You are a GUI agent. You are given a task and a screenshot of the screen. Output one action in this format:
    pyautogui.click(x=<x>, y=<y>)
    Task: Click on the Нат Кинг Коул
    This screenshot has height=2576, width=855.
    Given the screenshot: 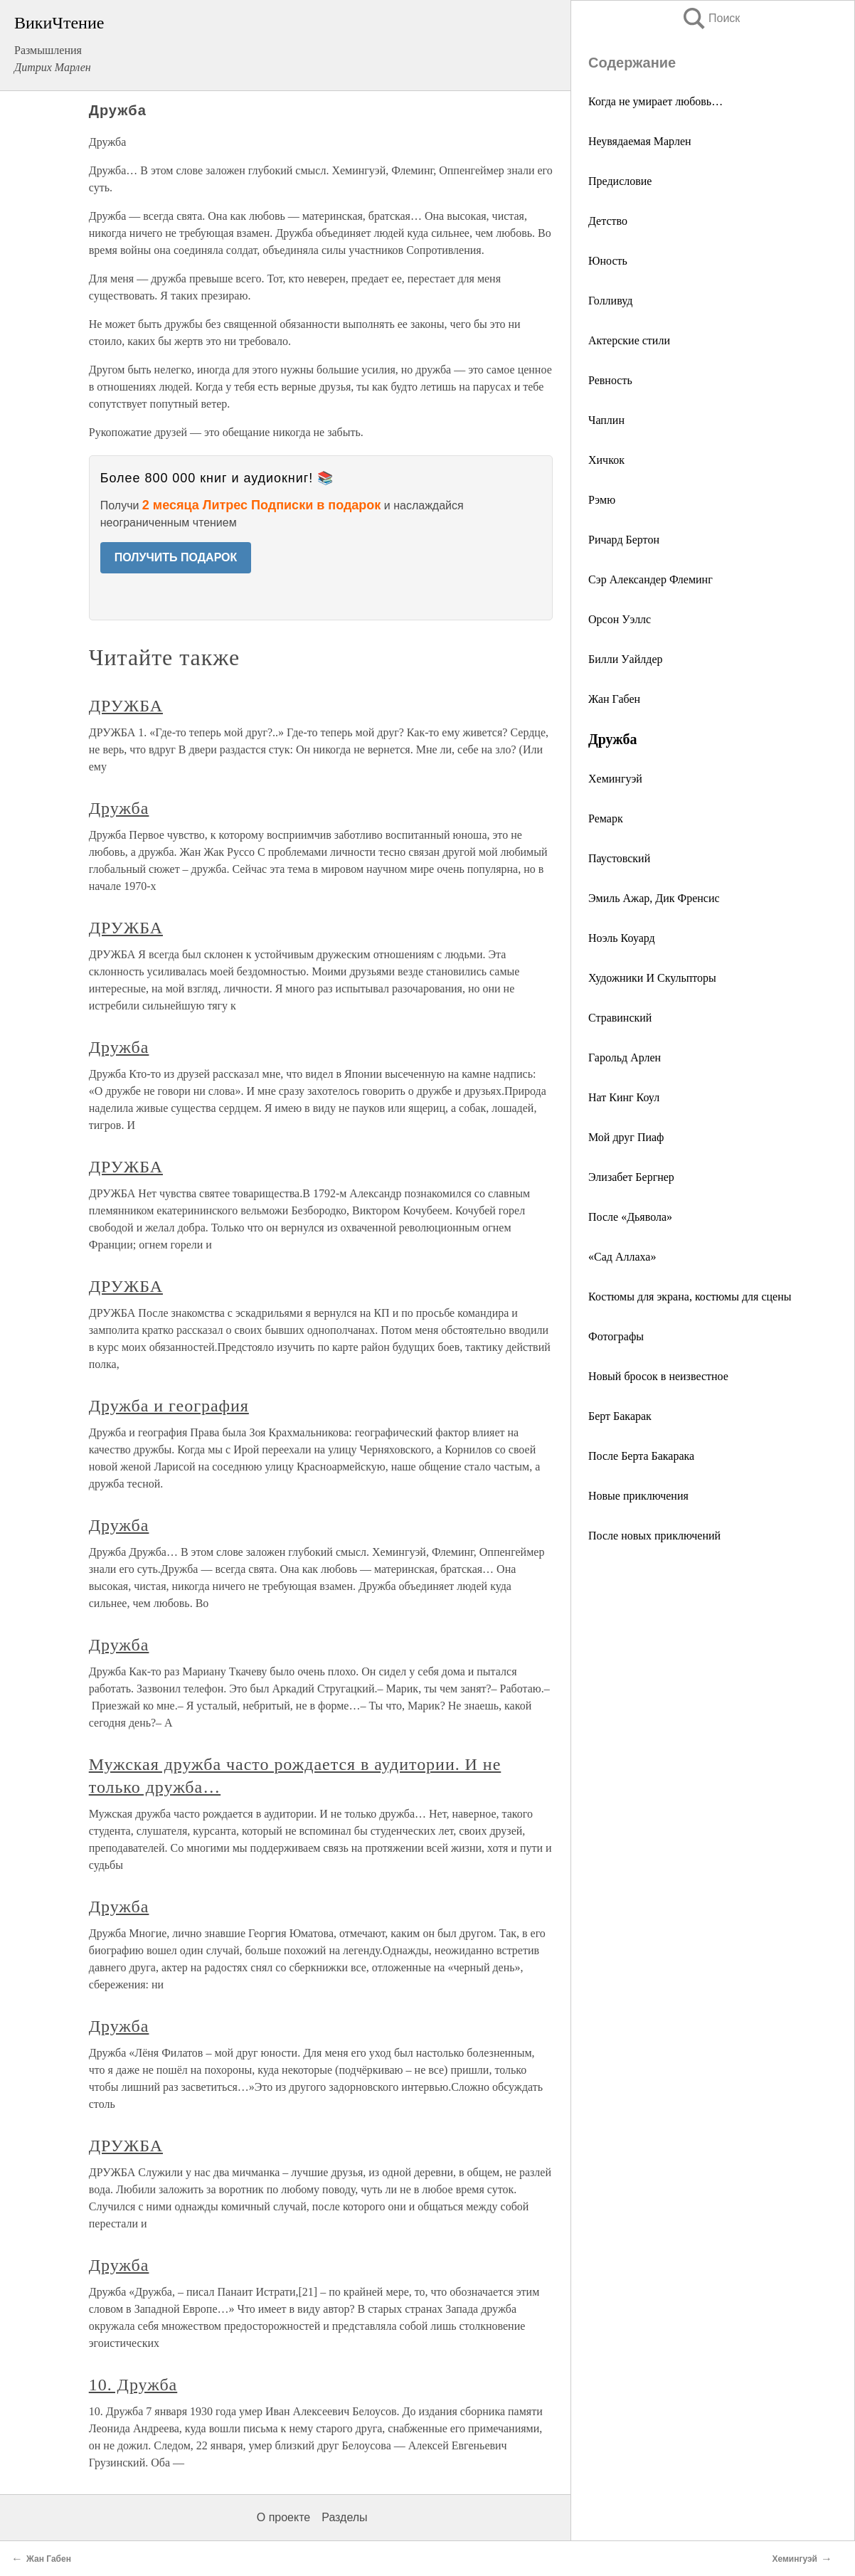 What is the action you would take?
    pyautogui.click(x=623, y=1097)
    